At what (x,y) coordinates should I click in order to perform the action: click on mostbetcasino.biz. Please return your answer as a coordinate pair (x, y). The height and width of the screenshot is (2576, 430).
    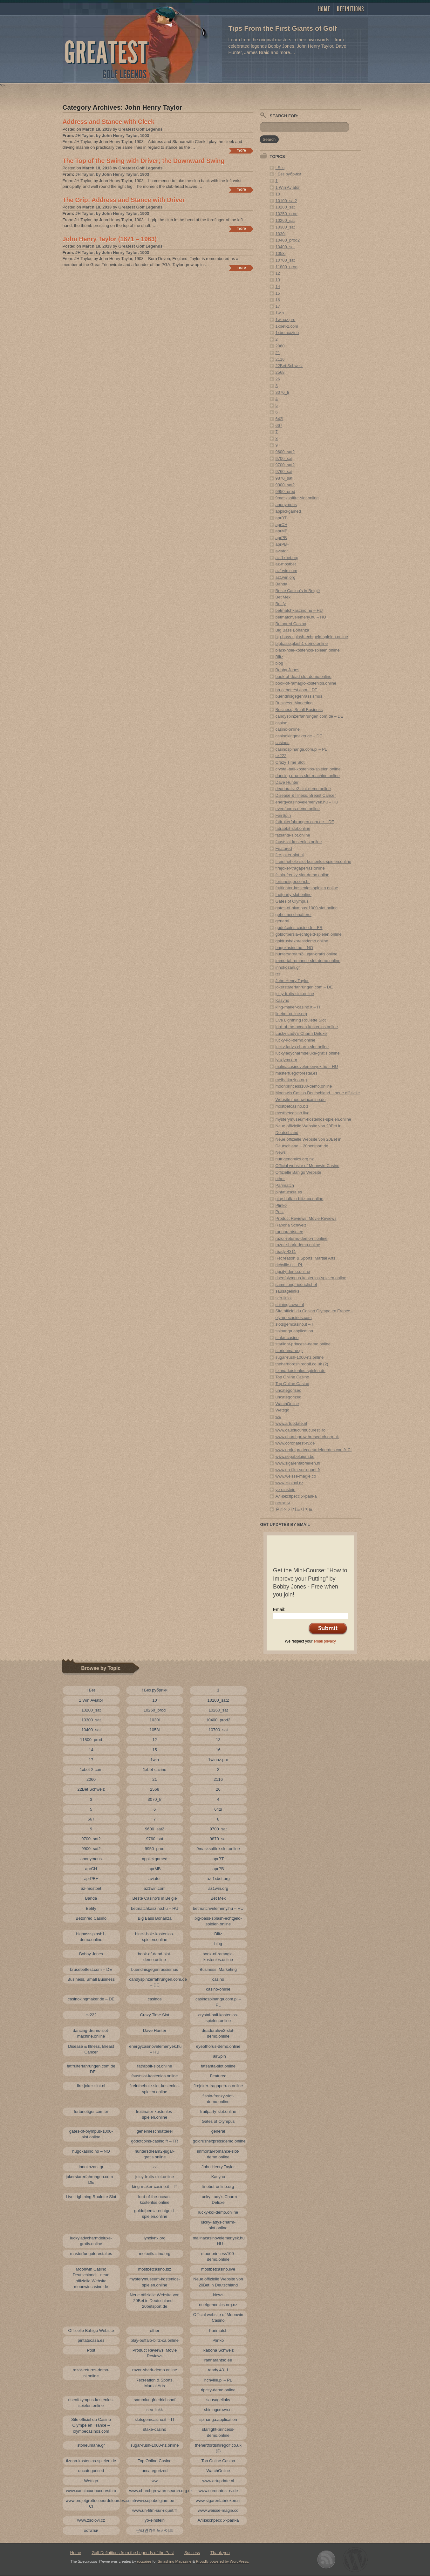
    Looking at the image, I should click on (292, 1106).